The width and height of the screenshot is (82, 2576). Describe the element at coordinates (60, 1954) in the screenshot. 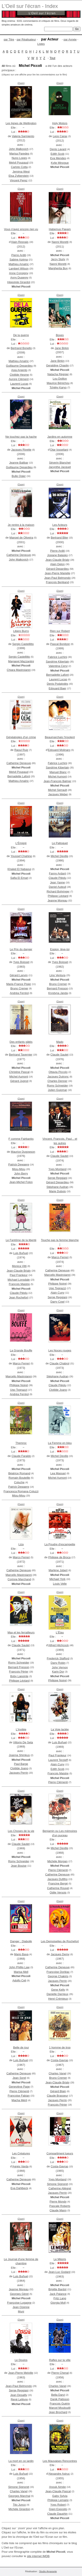

I see `Jacques Demy` at that location.